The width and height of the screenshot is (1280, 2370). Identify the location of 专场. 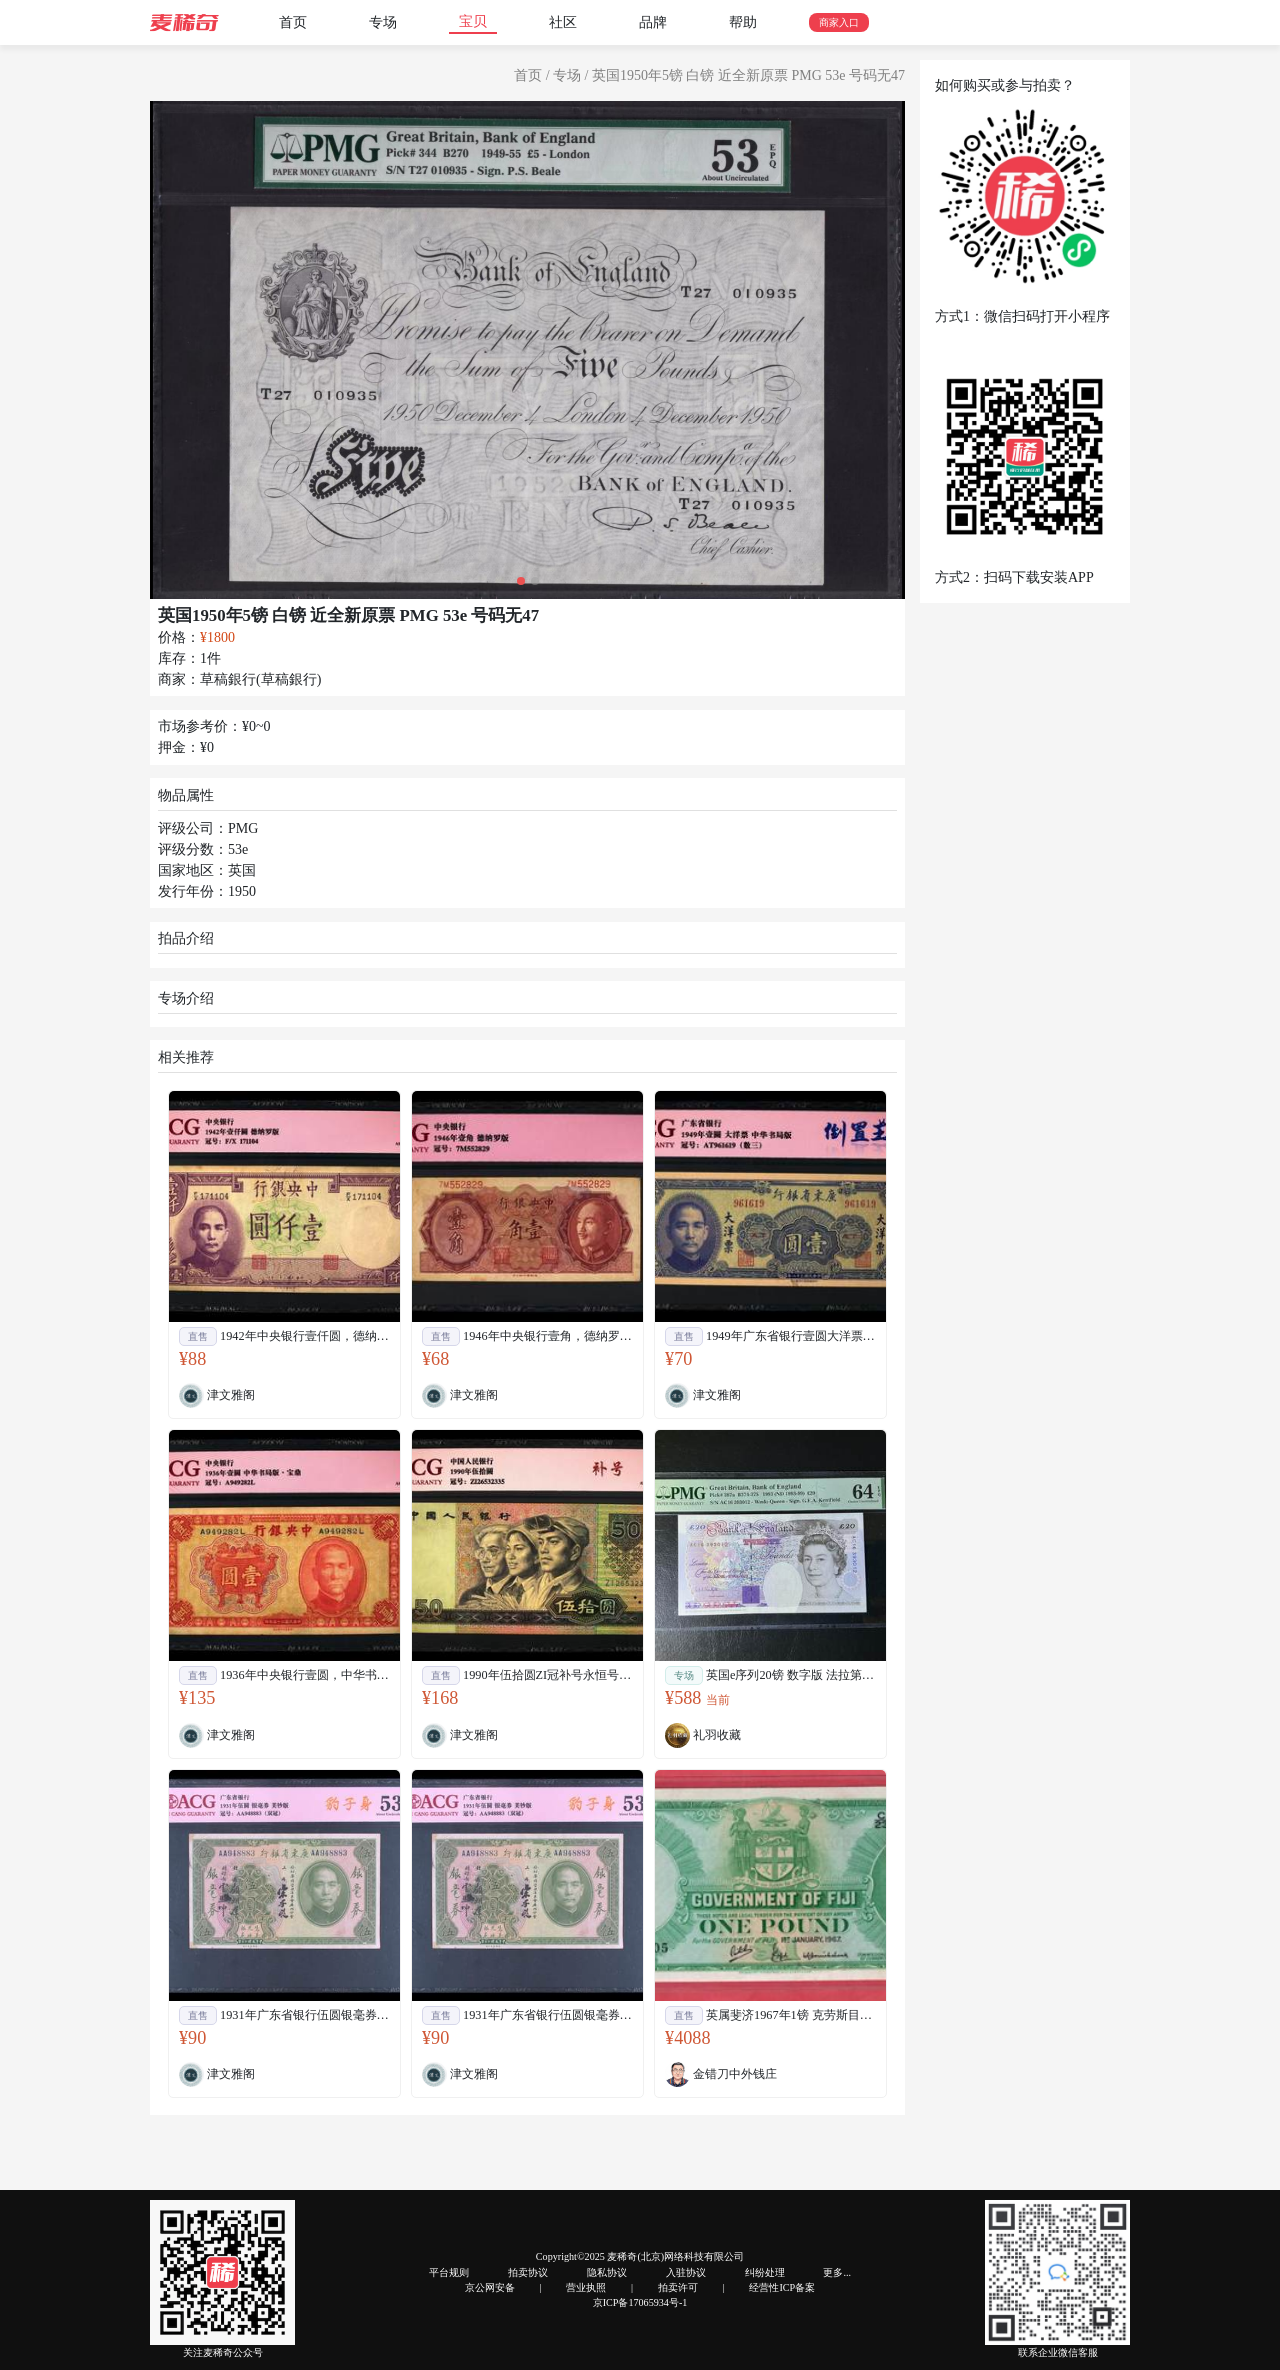
(383, 22).